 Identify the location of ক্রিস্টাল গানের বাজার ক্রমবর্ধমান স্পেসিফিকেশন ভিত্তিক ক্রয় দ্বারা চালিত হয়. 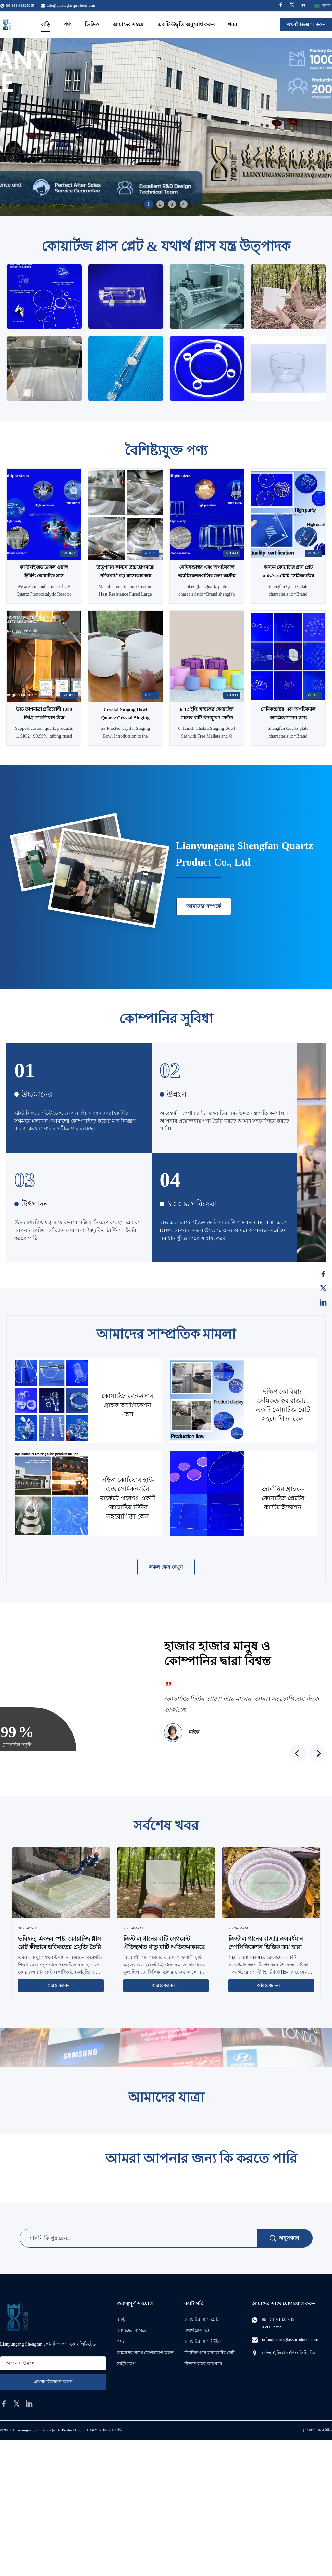
(265, 1946).